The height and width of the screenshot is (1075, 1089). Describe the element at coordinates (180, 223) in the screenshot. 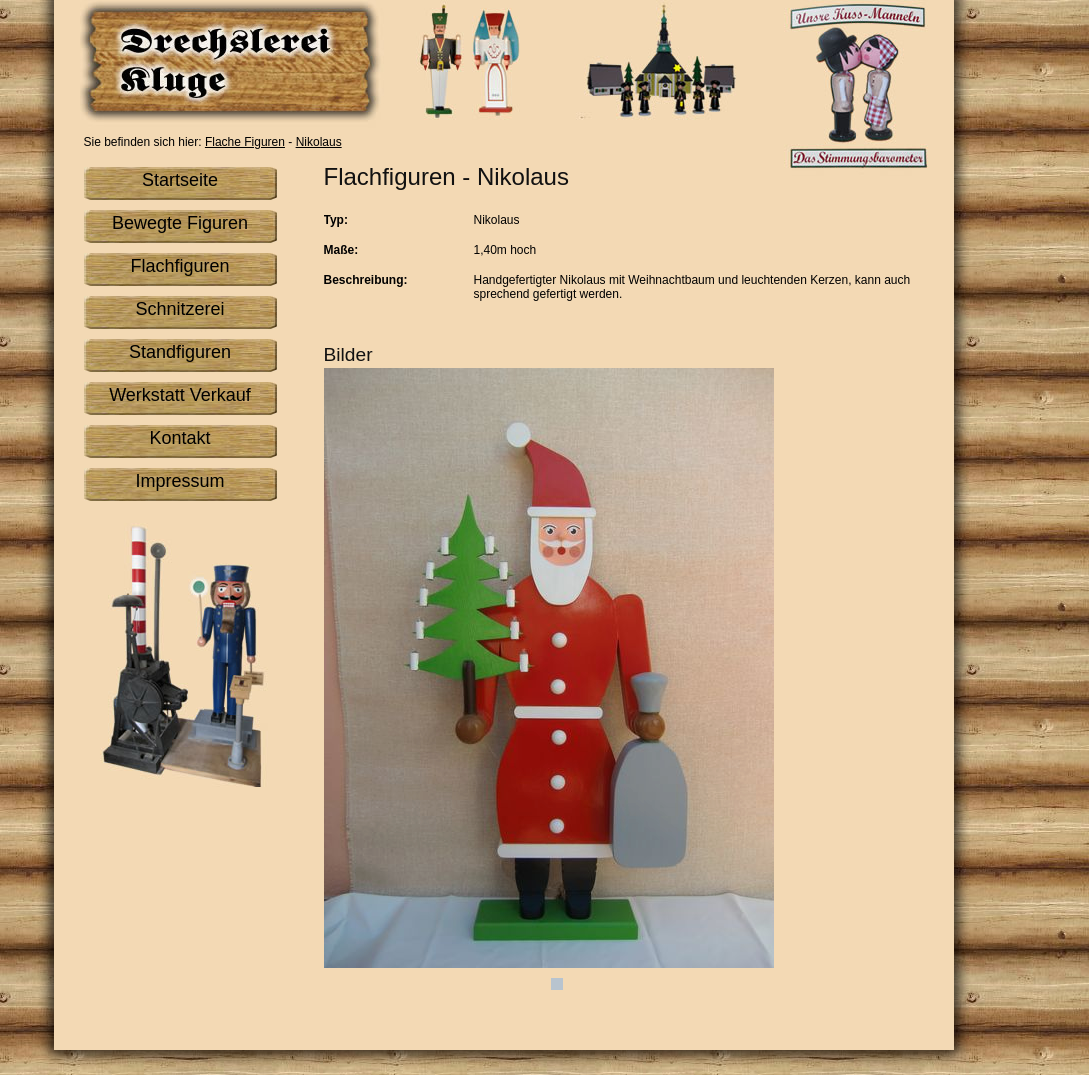

I see `Bewegte Figuren` at that location.